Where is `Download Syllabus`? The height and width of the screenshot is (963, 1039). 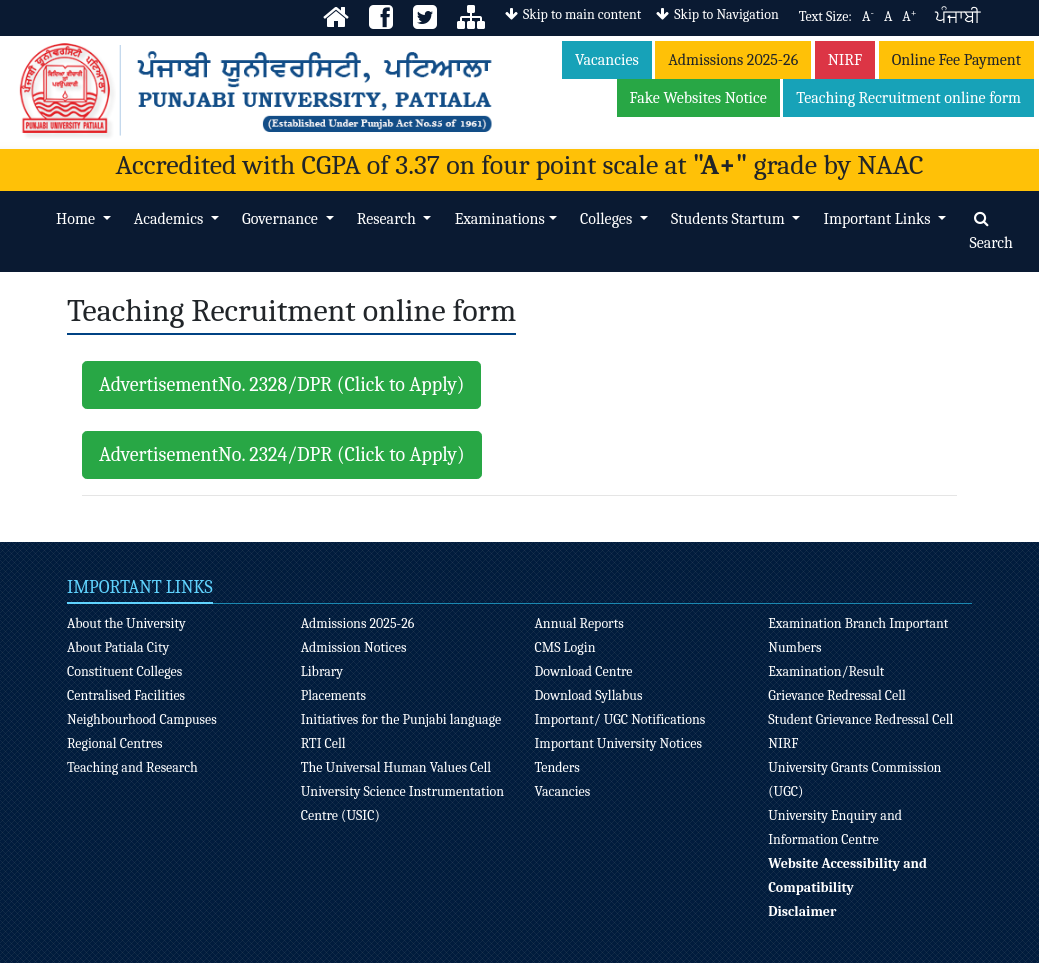 Download Syllabus is located at coordinates (588, 695).